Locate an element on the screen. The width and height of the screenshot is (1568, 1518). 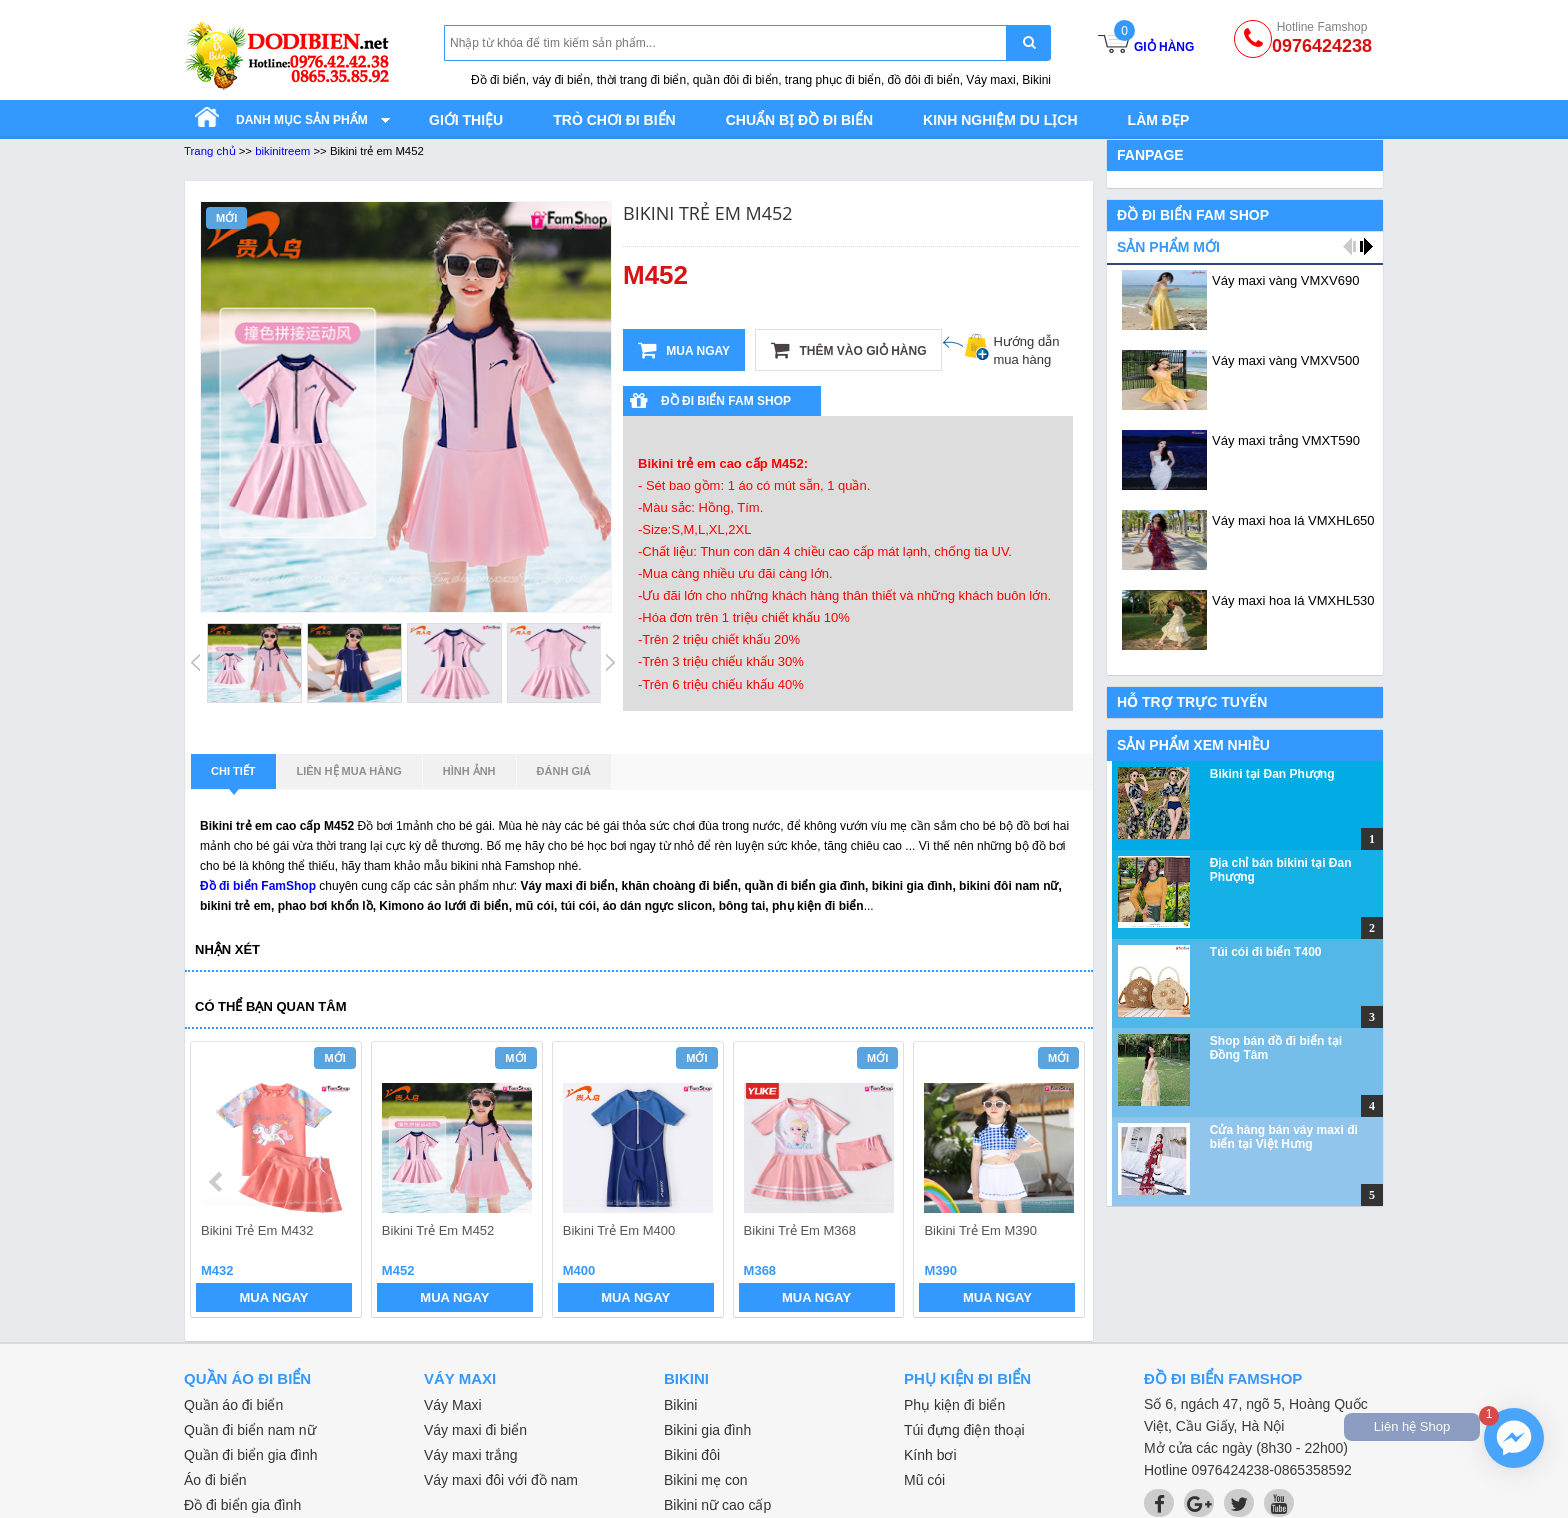
Váy maxi đôi với đồ nam is located at coordinates (501, 1480).